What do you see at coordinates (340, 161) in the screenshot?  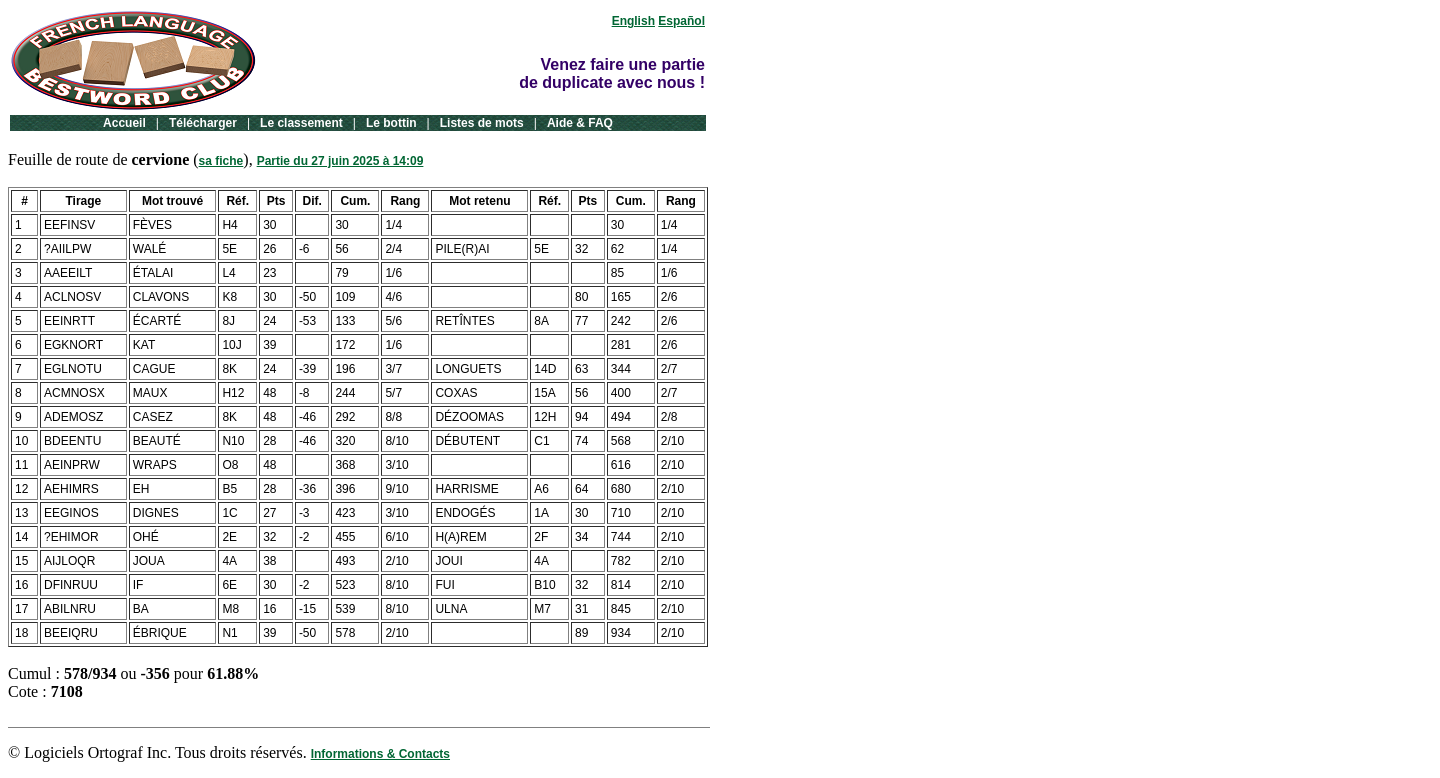 I see `Partie du 27 juin 2025 à 14:09` at bounding box center [340, 161].